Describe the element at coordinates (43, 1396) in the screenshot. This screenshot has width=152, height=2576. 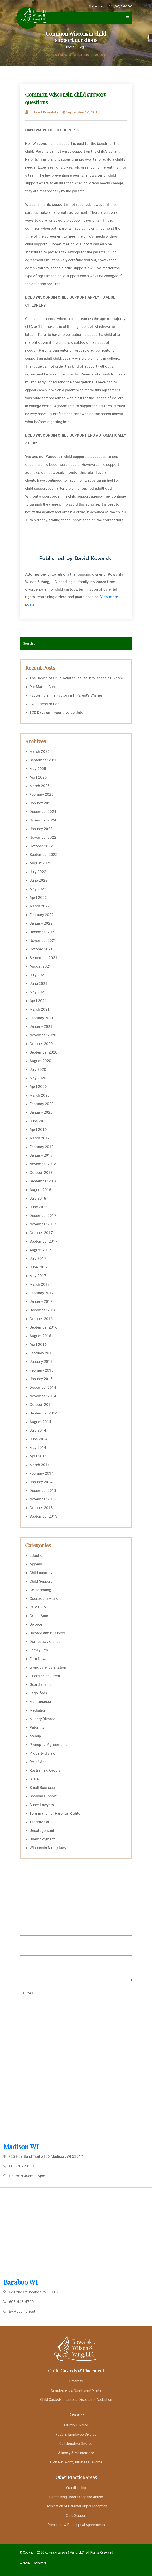
I see `November 2014` at that location.